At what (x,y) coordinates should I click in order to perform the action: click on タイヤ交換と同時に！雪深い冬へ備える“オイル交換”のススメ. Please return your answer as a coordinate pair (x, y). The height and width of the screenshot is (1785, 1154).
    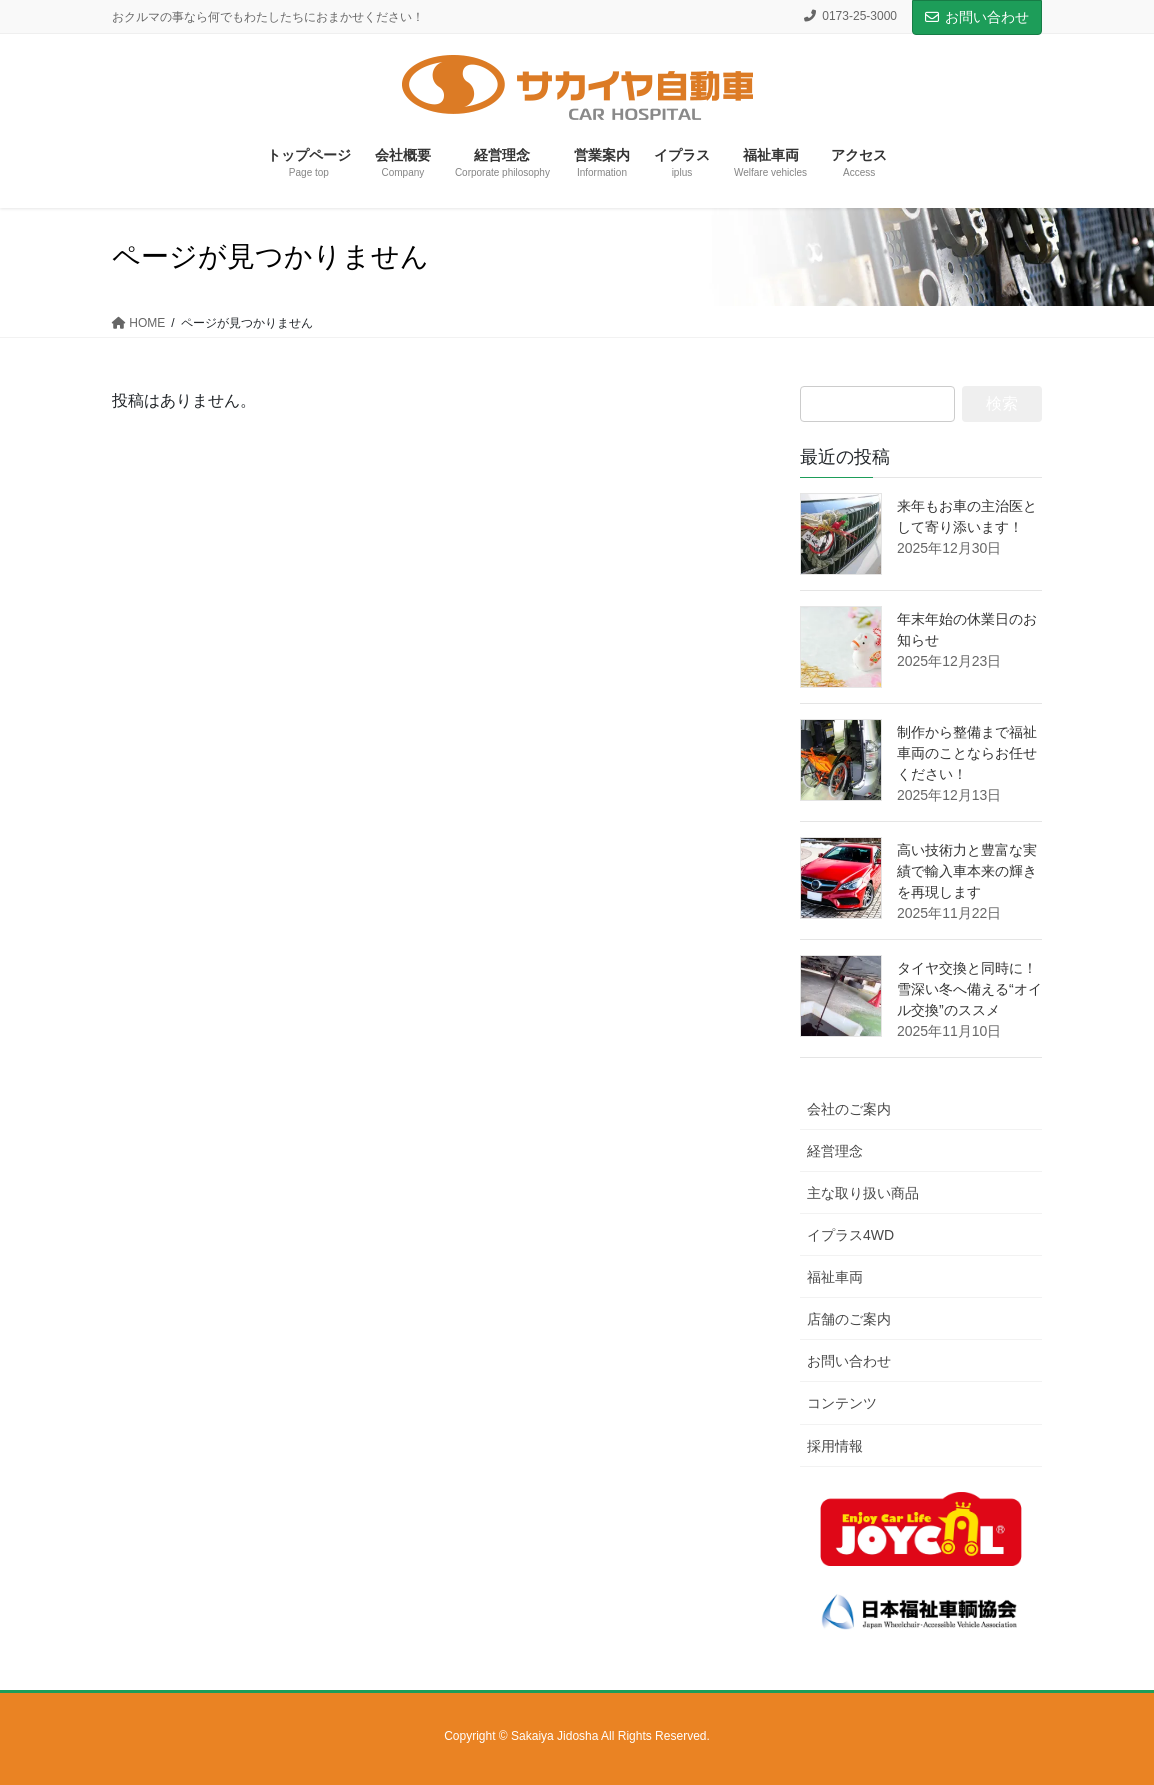
    Looking at the image, I should click on (969, 989).